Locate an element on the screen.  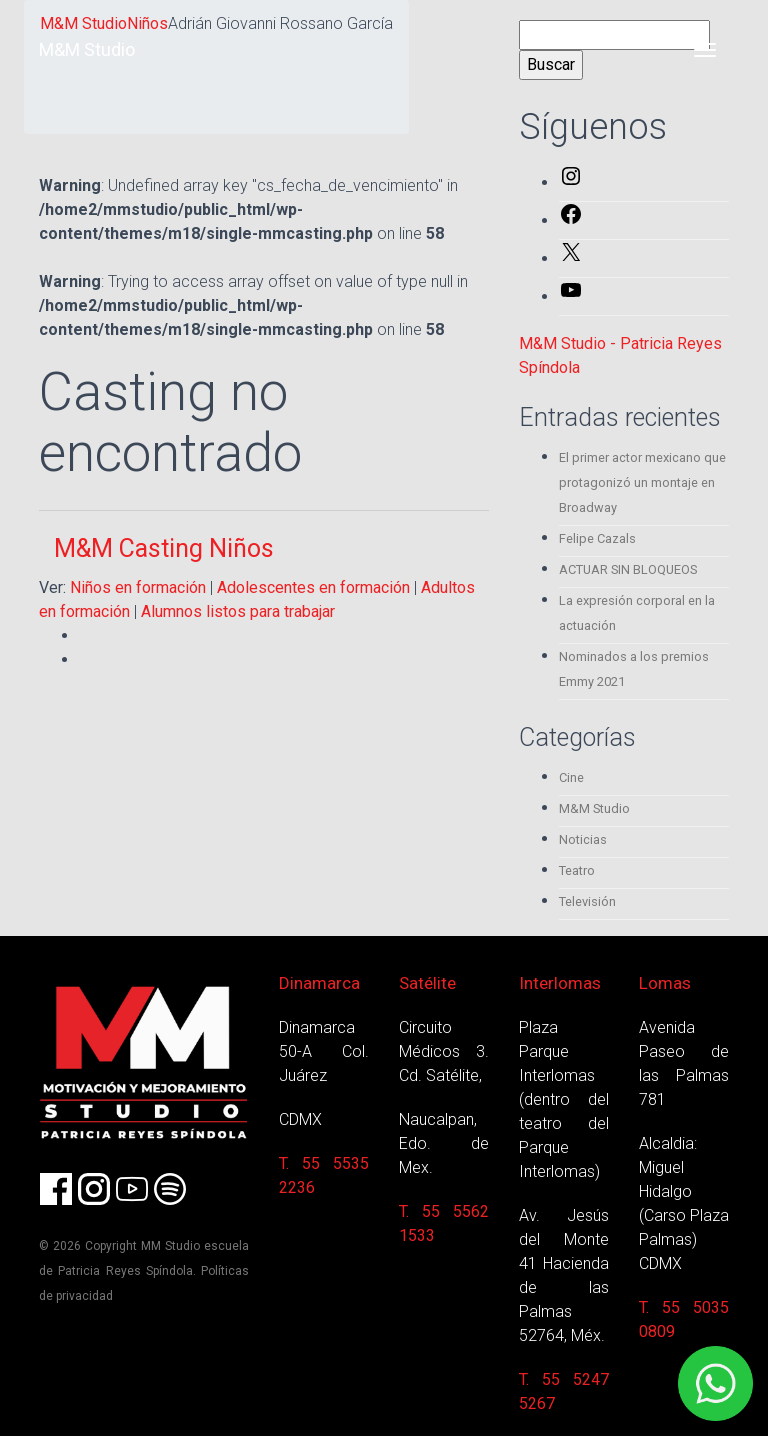
Adolescentes en formación is located at coordinates (313, 587).